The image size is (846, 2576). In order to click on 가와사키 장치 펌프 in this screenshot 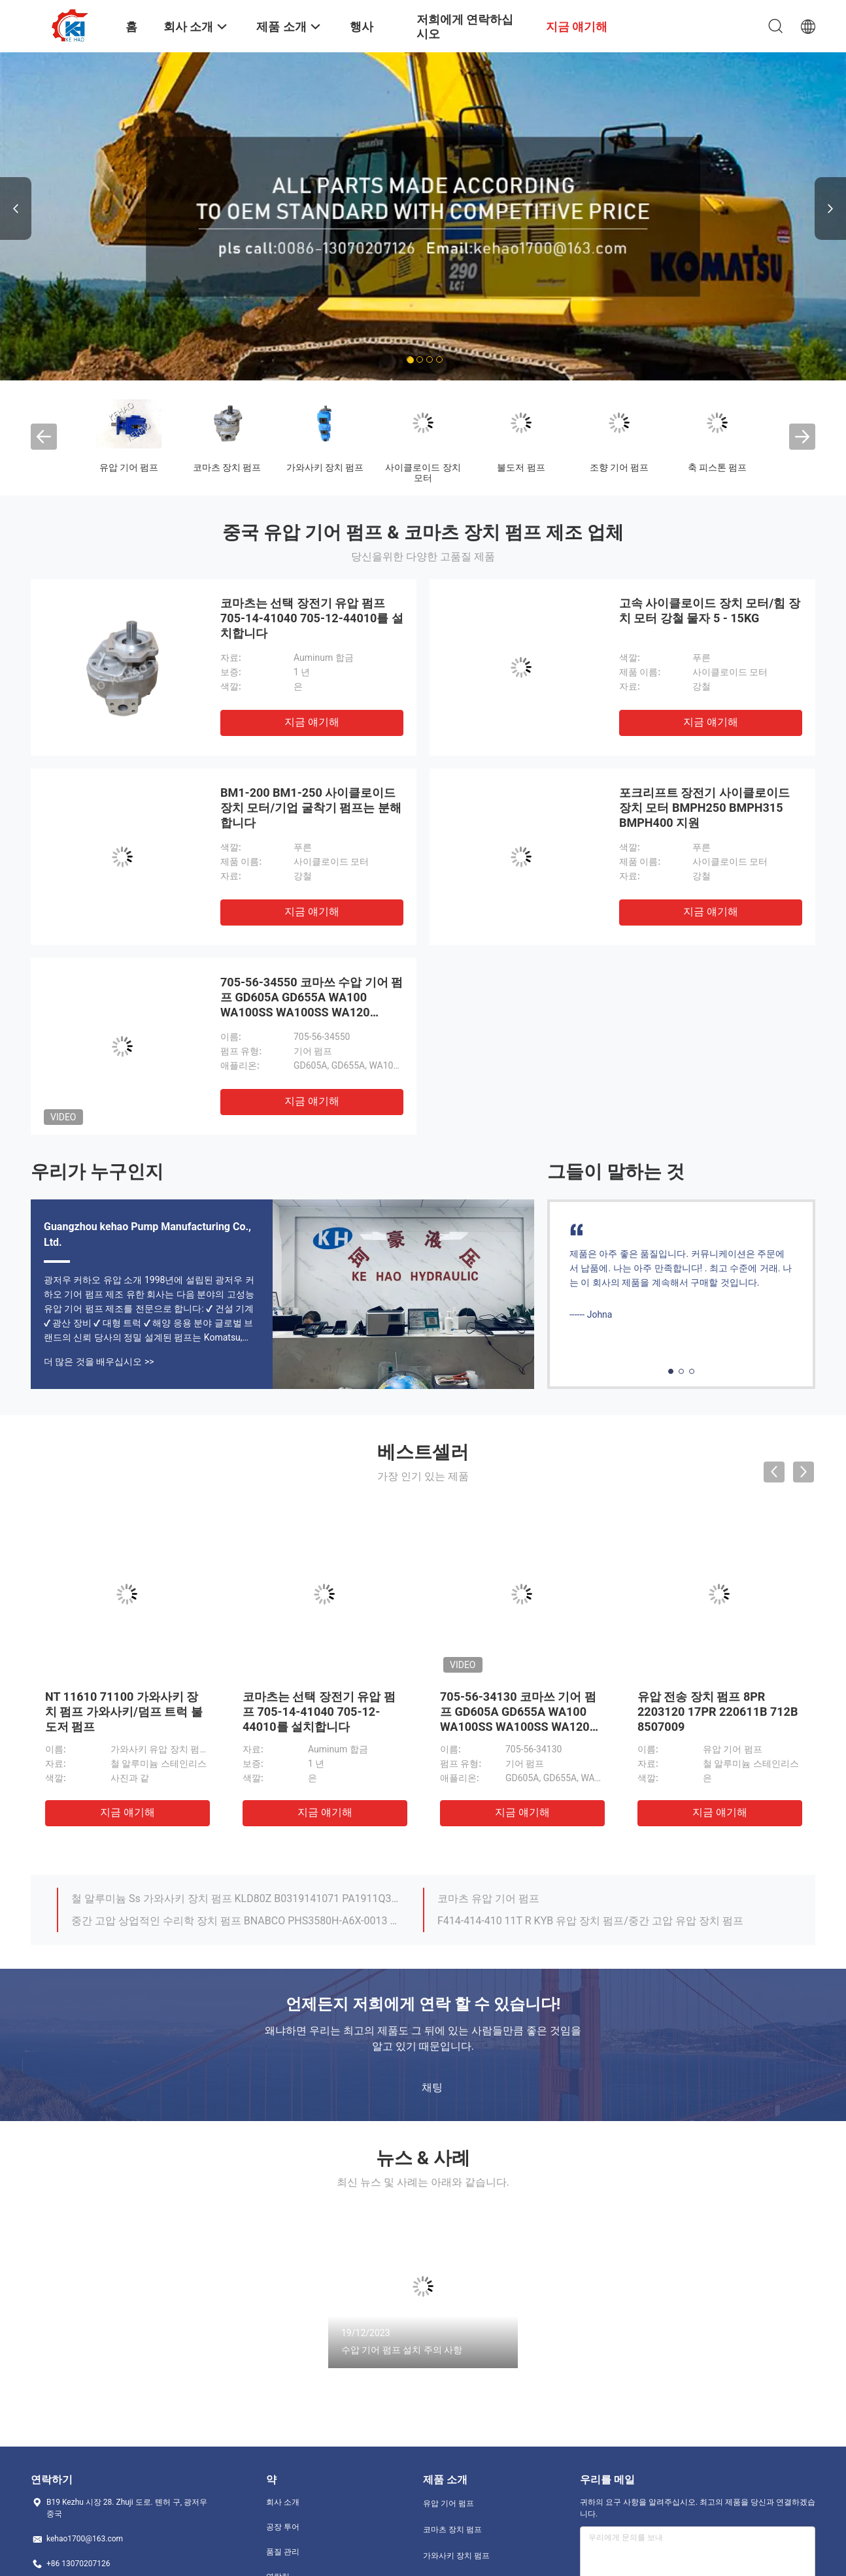, I will do `click(325, 467)`.